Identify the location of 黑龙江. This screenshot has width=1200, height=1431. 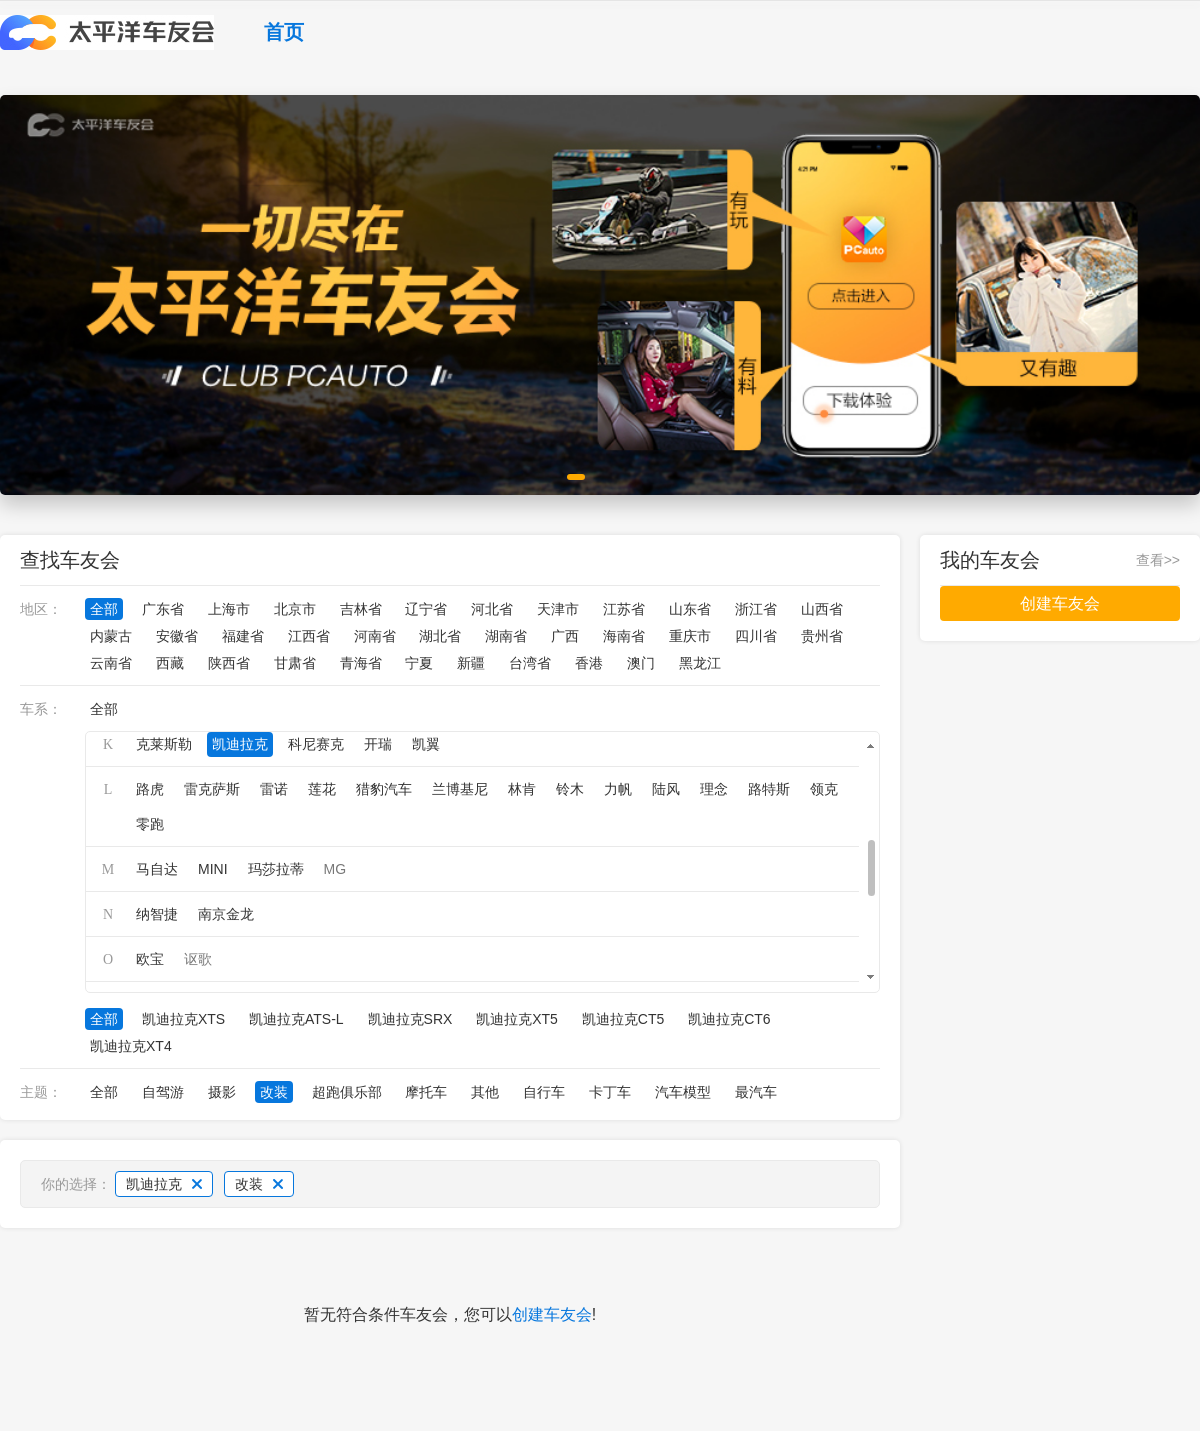
(700, 663).